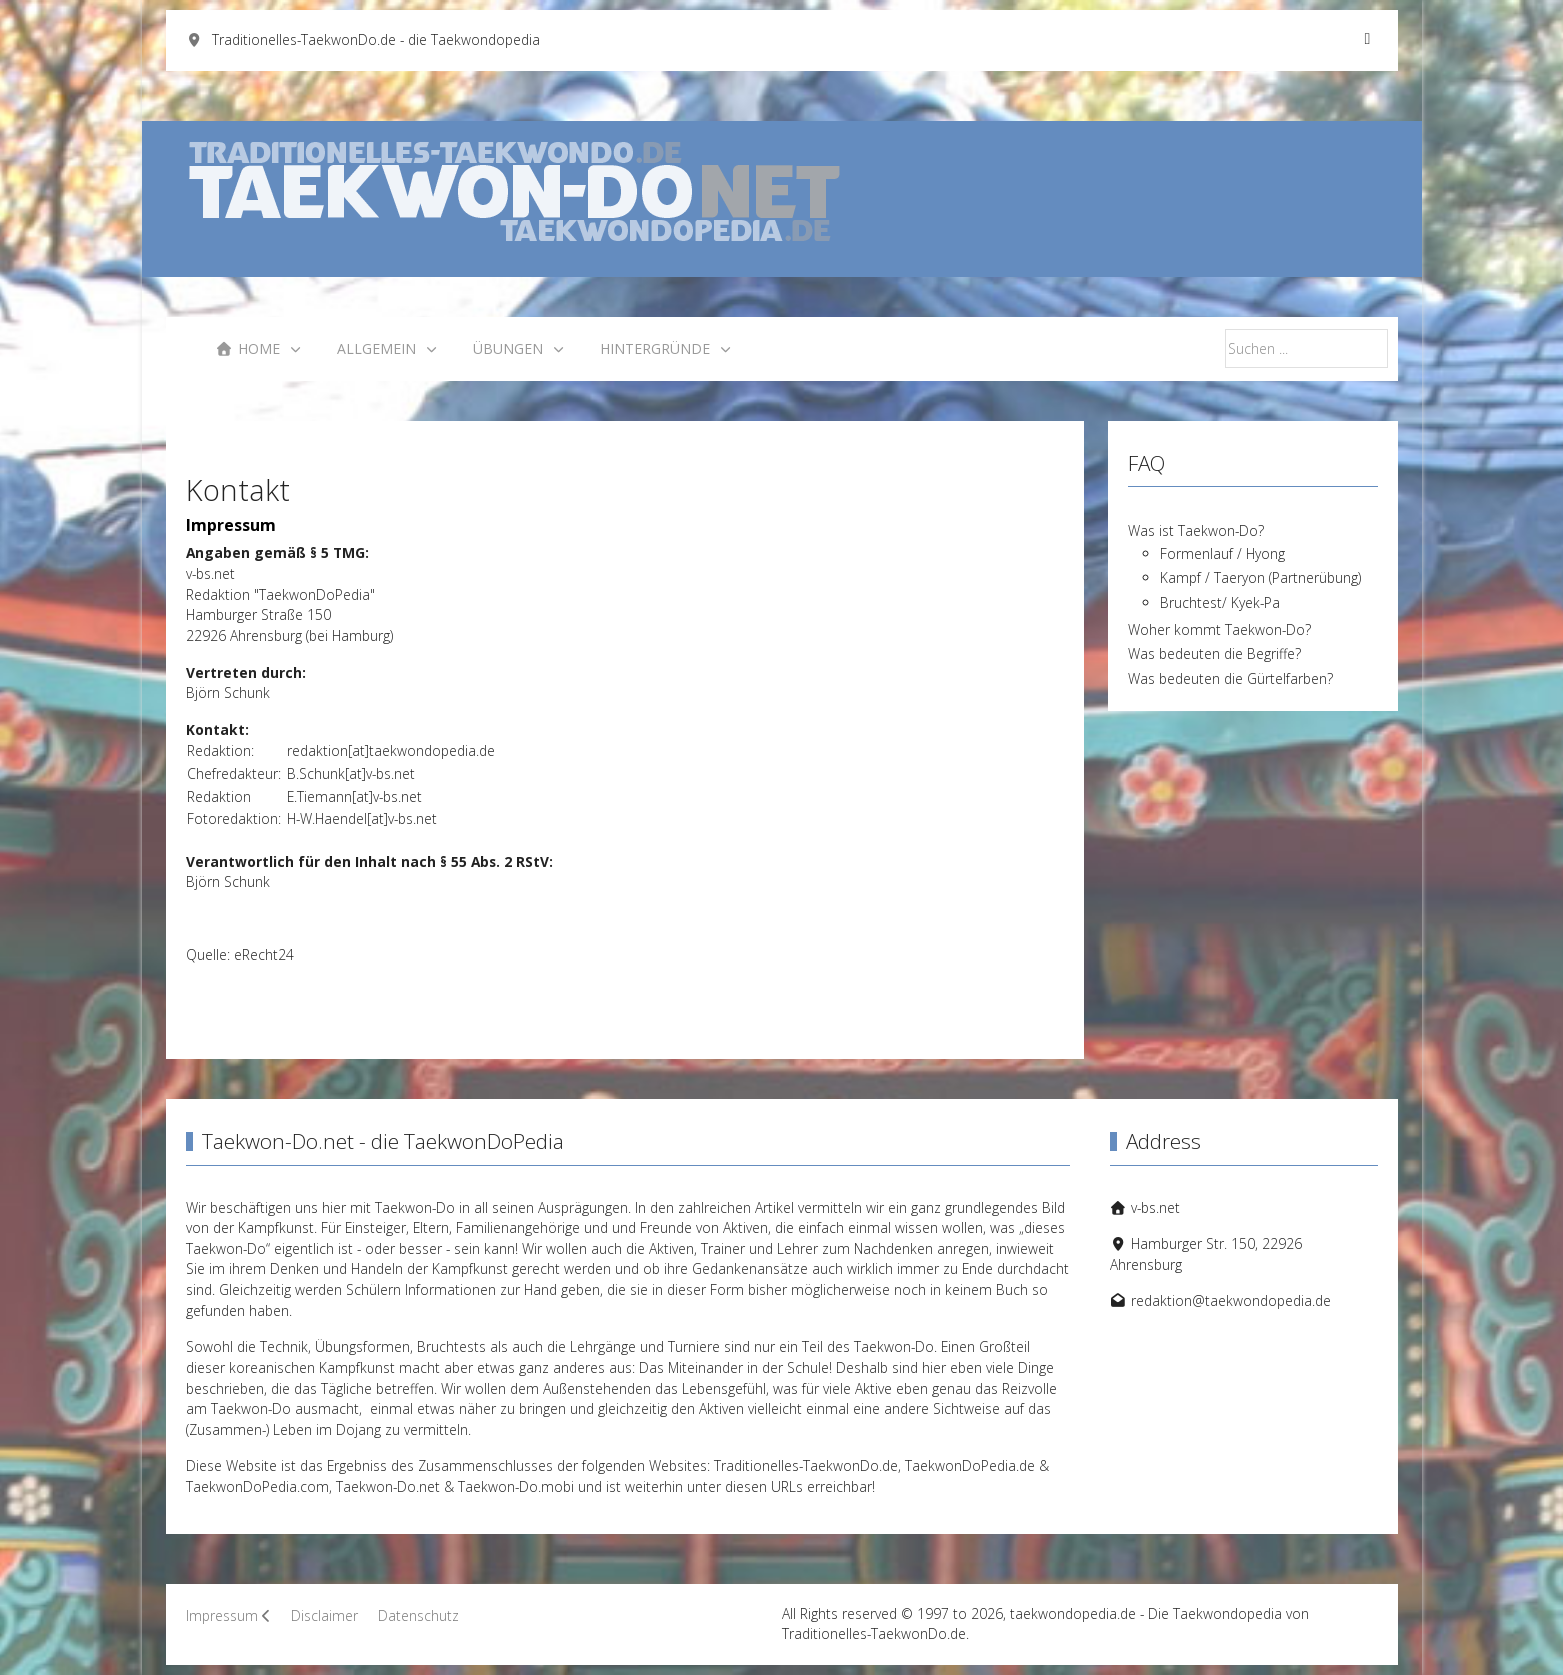  What do you see at coordinates (970, 1465) in the screenshot?
I see `TaekwonDoPedia.de` at bounding box center [970, 1465].